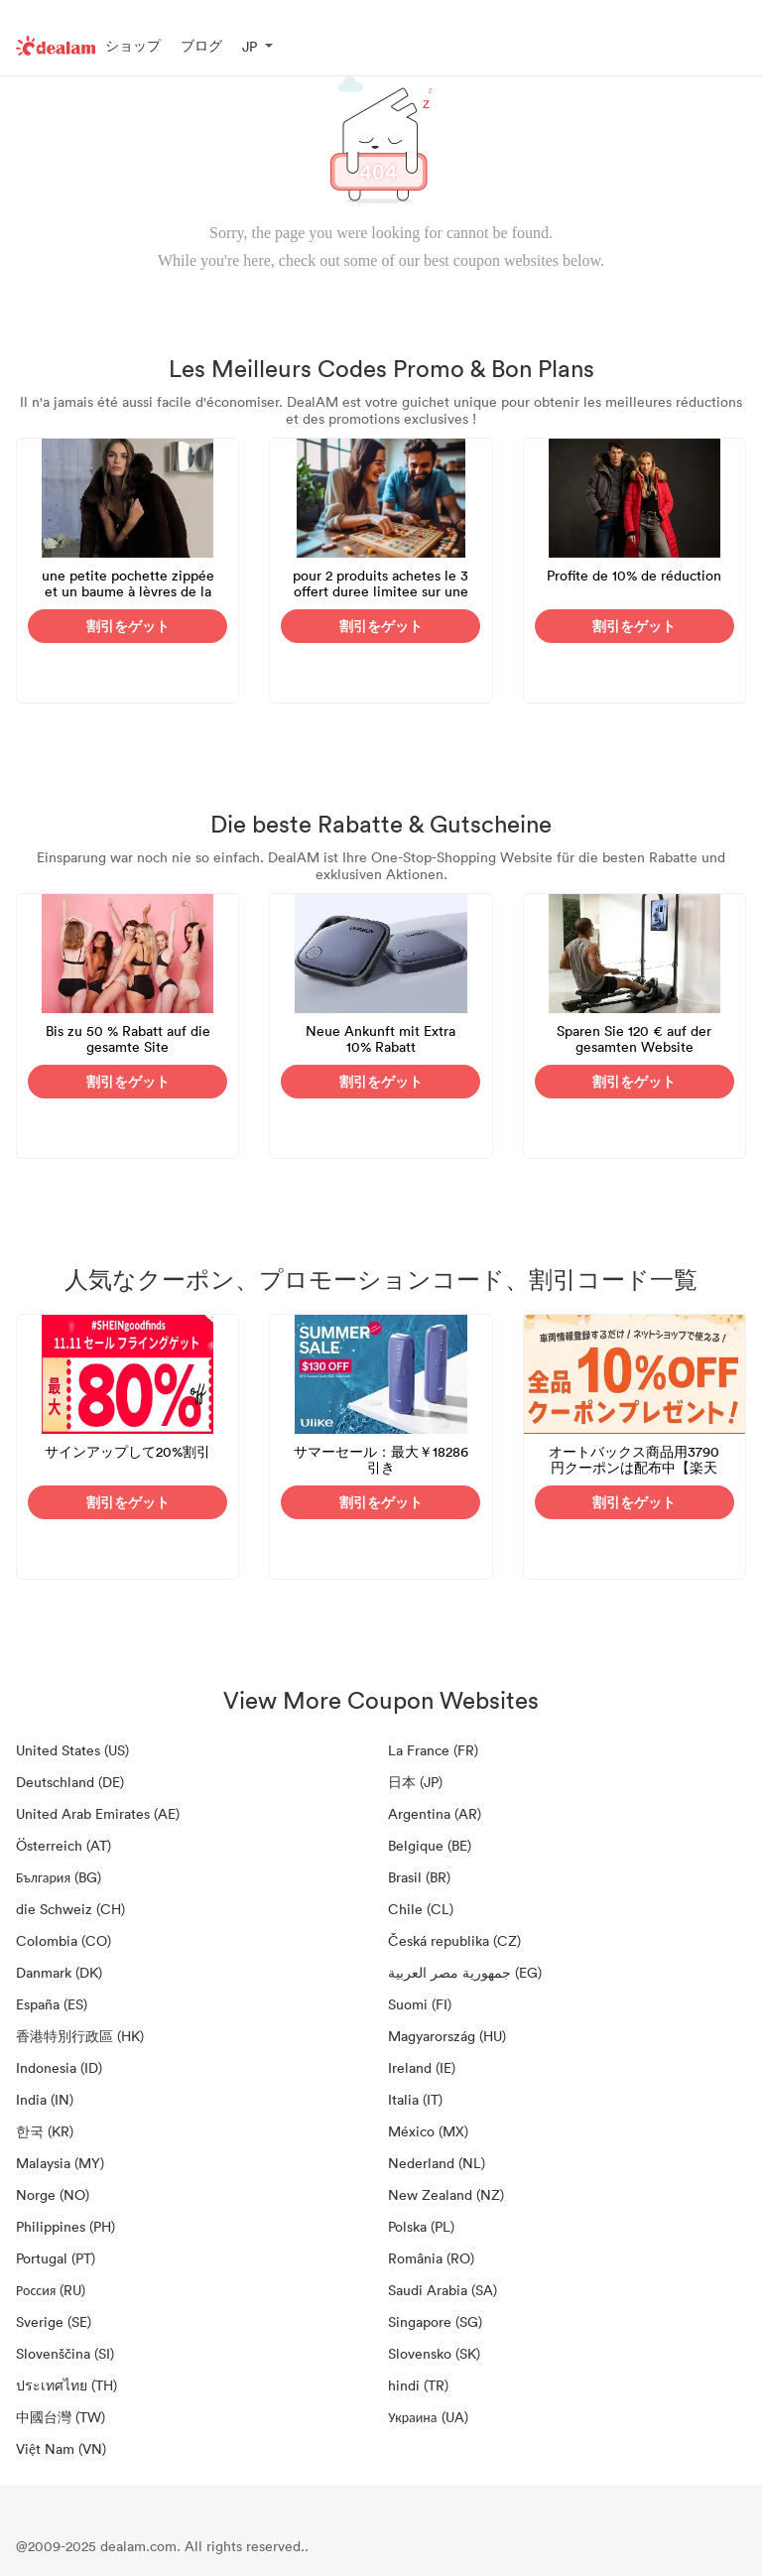 The image size is (762, 2576). I want to click on Malaysia (MY), so click(60, 2162).